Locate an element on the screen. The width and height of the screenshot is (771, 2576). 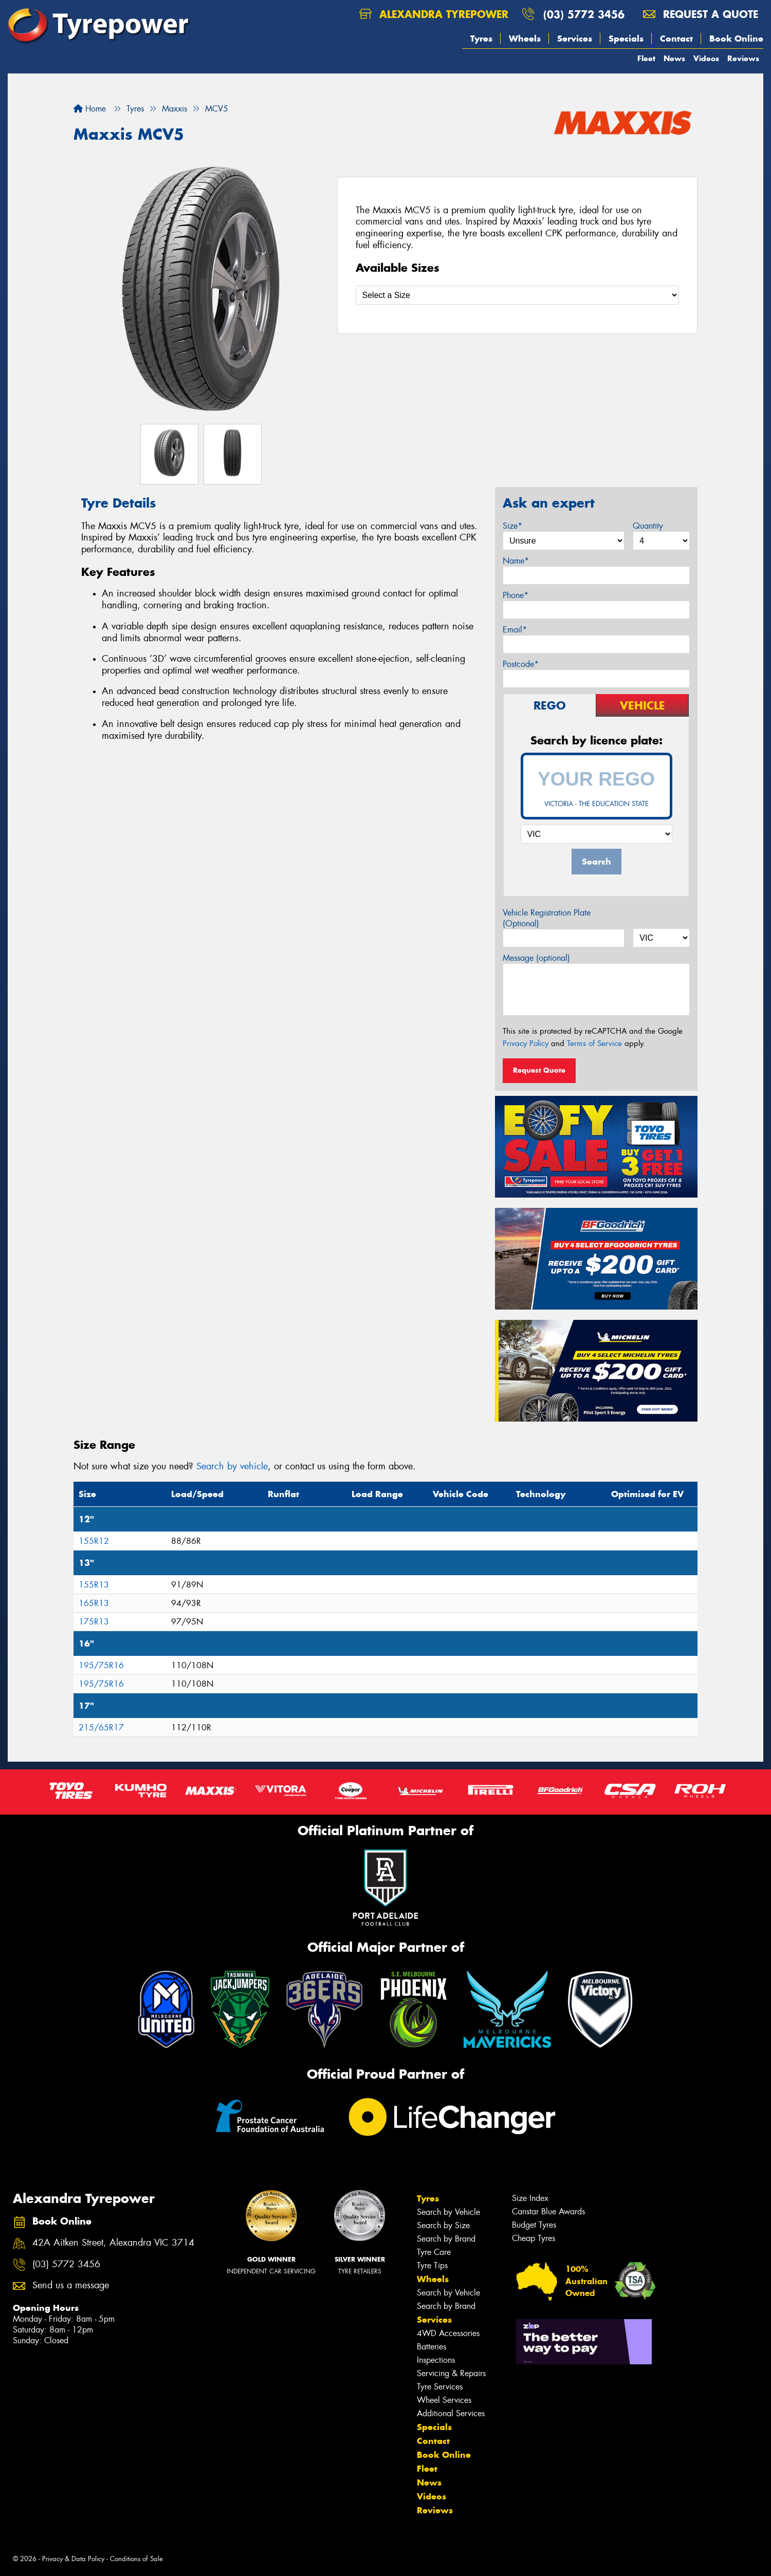
News is located at coordinates (674, 58).